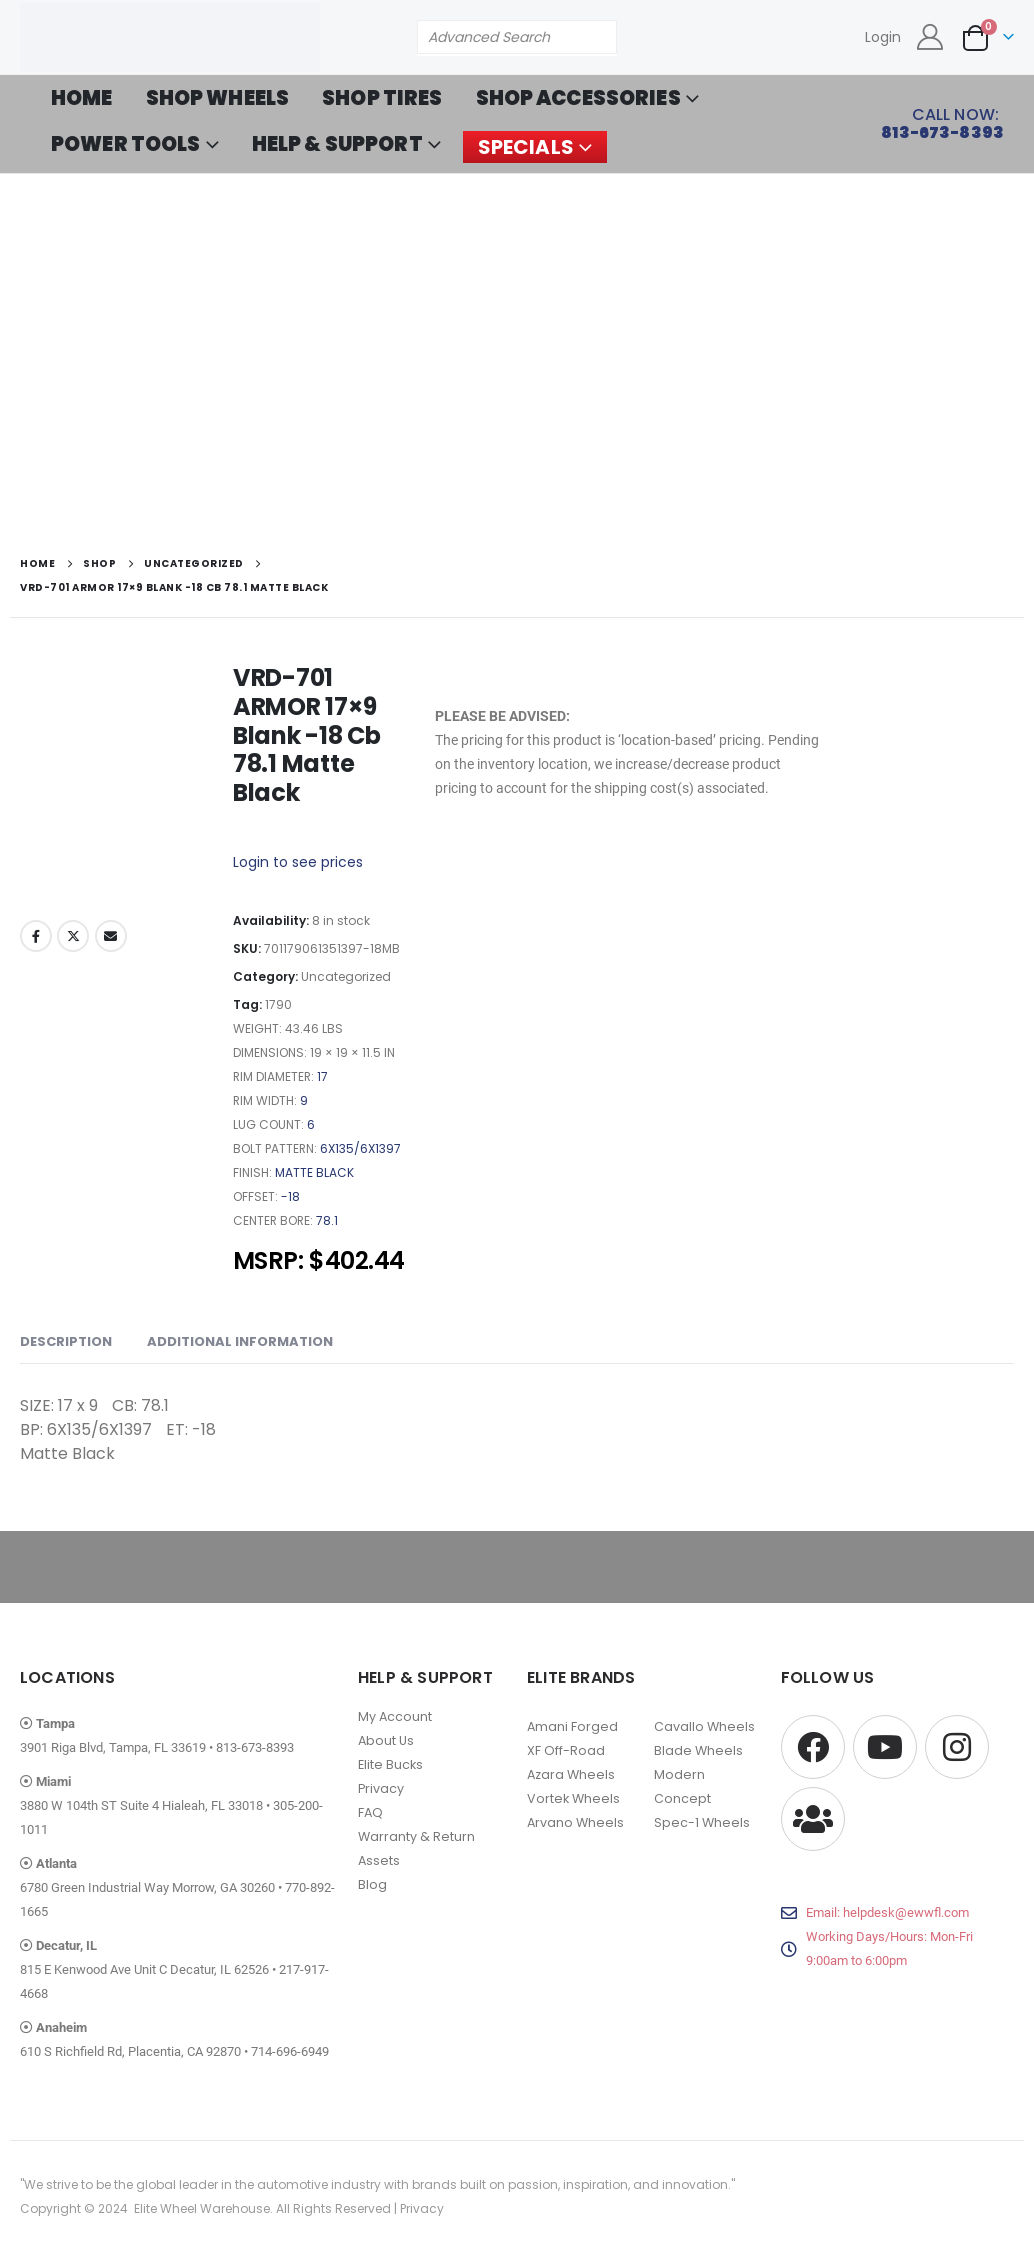  Describe the element at coordinates (203, 2208) in the screenshot. I see `Elite Wheel Warehouse.` at that location.